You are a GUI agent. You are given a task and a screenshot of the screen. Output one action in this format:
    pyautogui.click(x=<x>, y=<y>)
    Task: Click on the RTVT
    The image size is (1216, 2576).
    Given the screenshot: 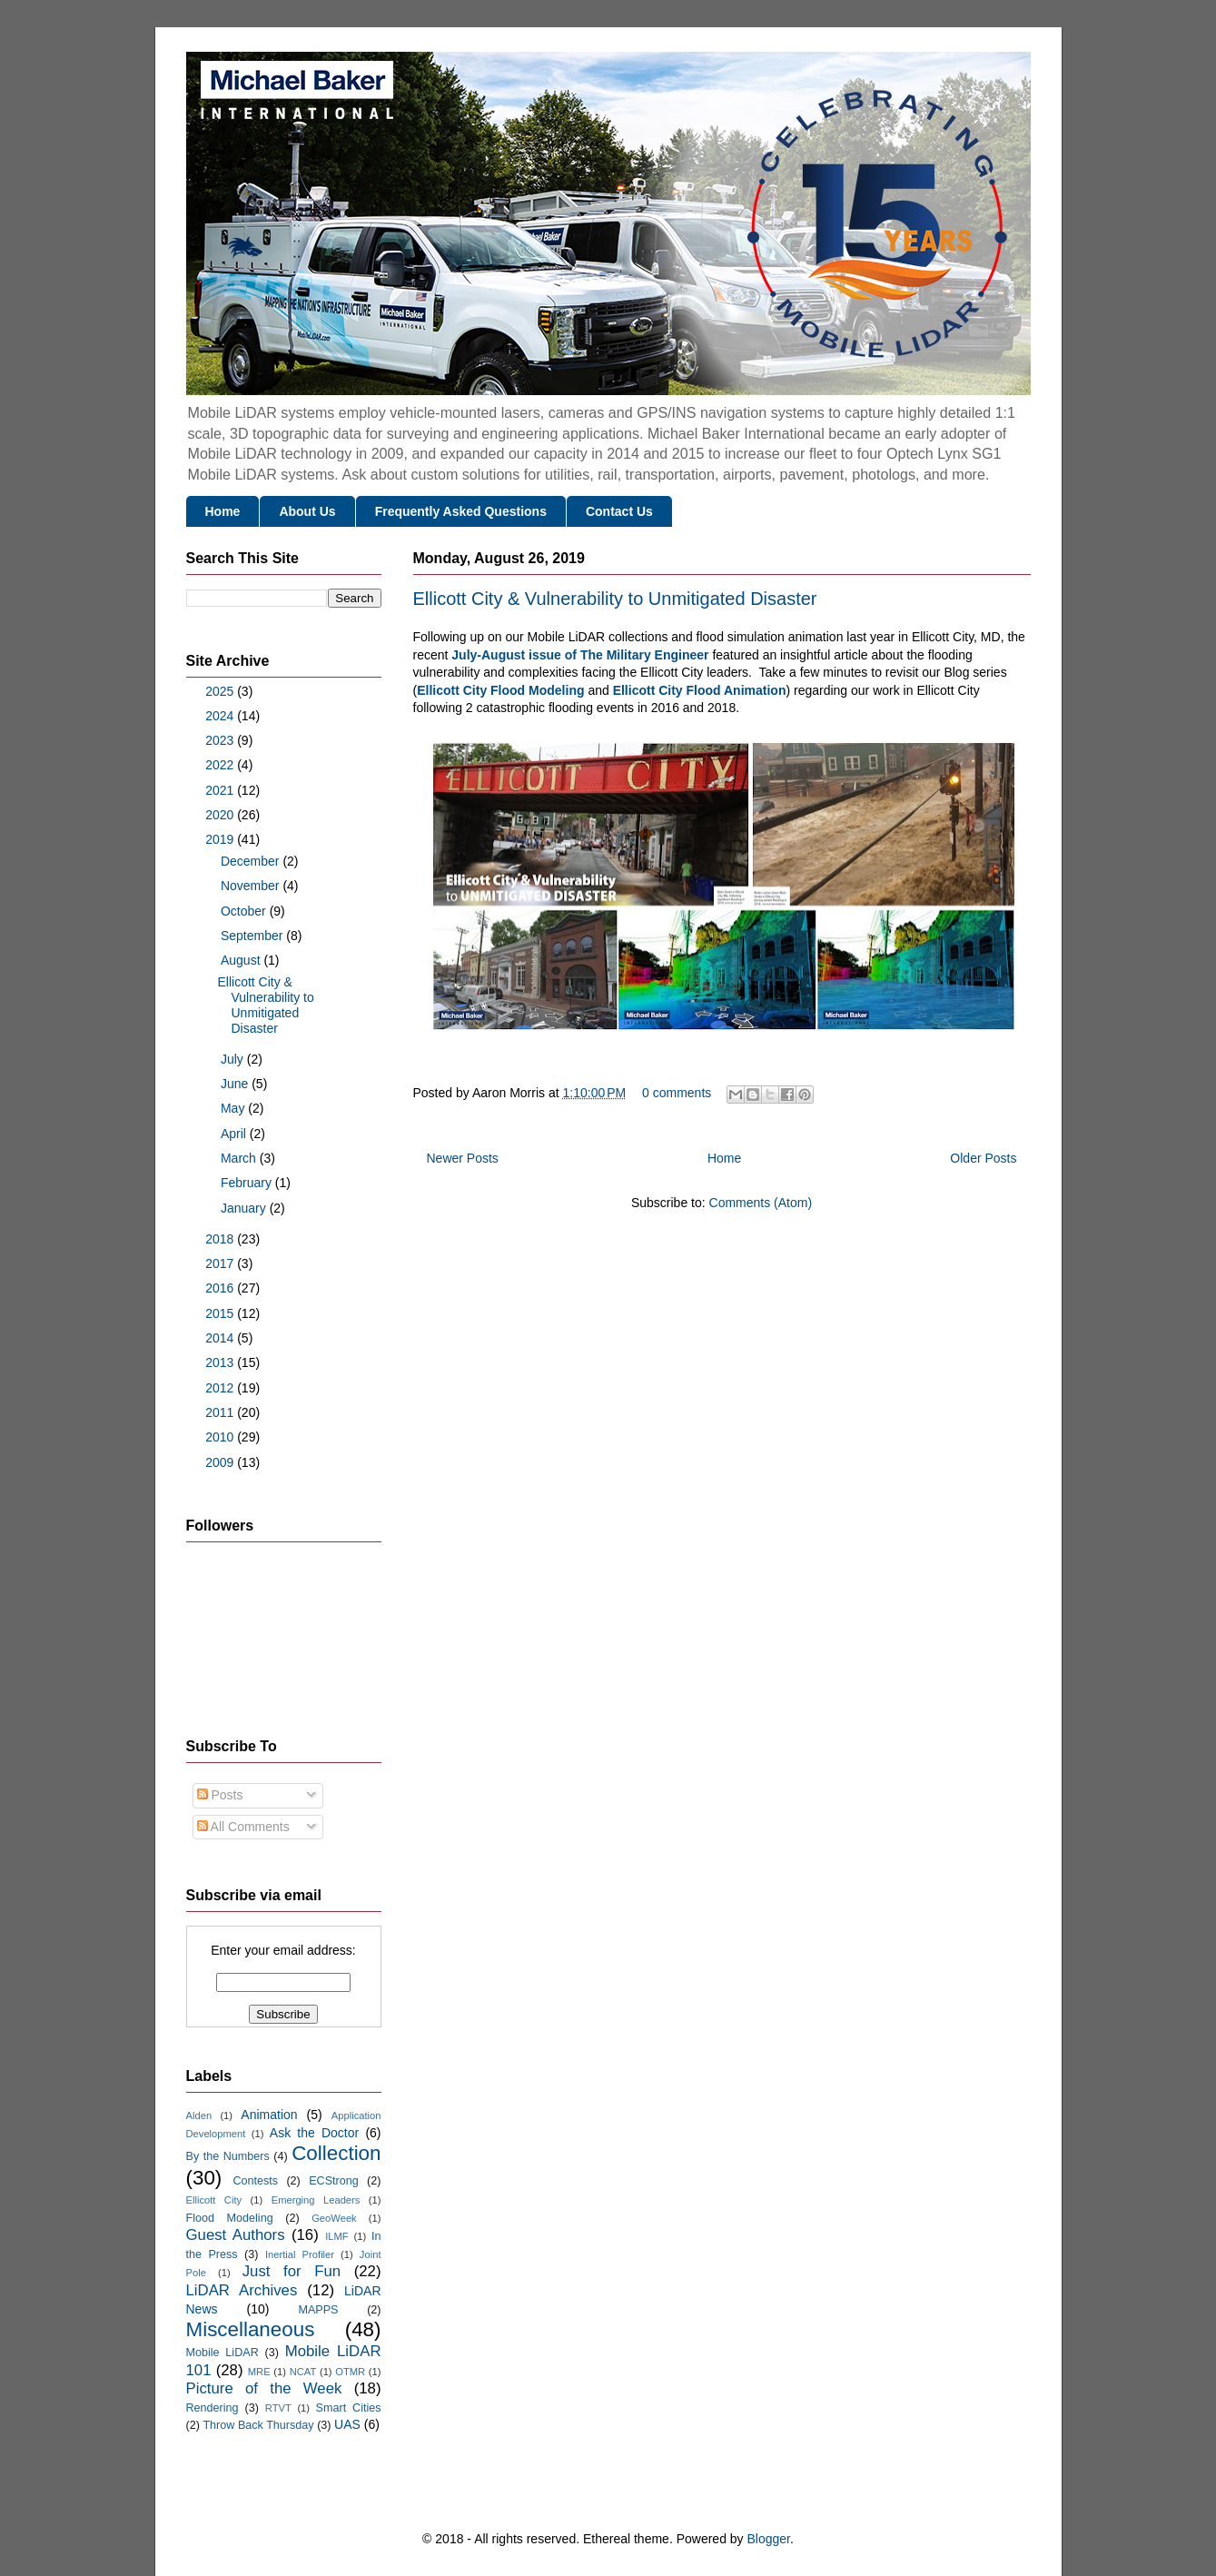 What is the action you would take?
    pyautogui.click(x=278, y=2408)
    